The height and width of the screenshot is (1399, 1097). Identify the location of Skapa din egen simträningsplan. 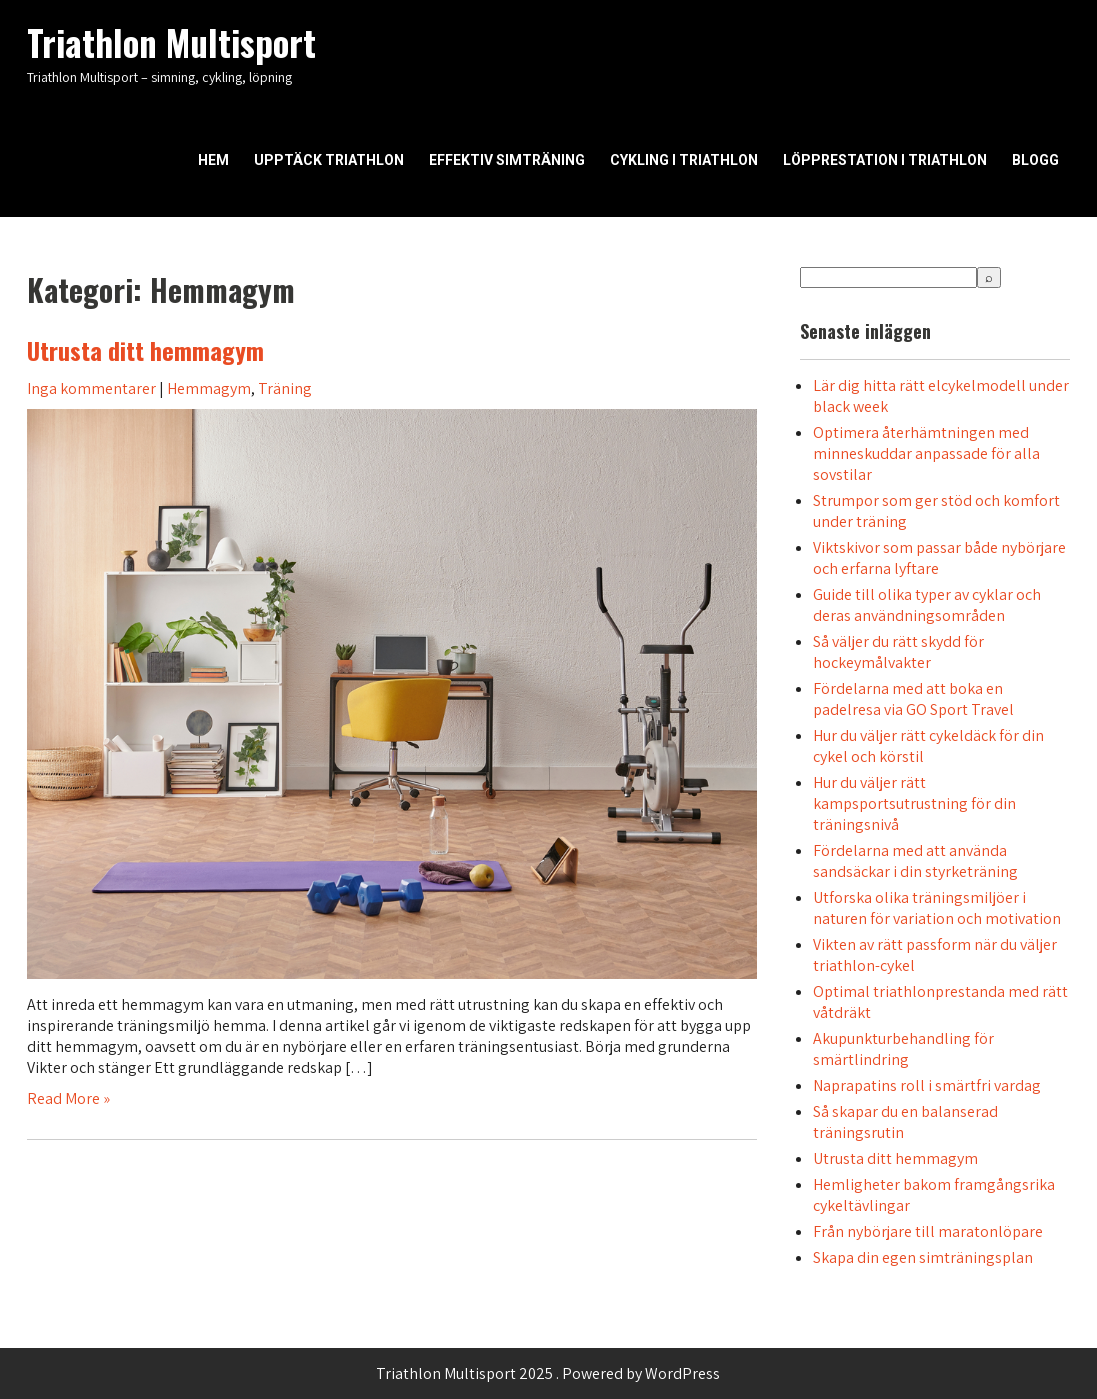
(923, 1257).